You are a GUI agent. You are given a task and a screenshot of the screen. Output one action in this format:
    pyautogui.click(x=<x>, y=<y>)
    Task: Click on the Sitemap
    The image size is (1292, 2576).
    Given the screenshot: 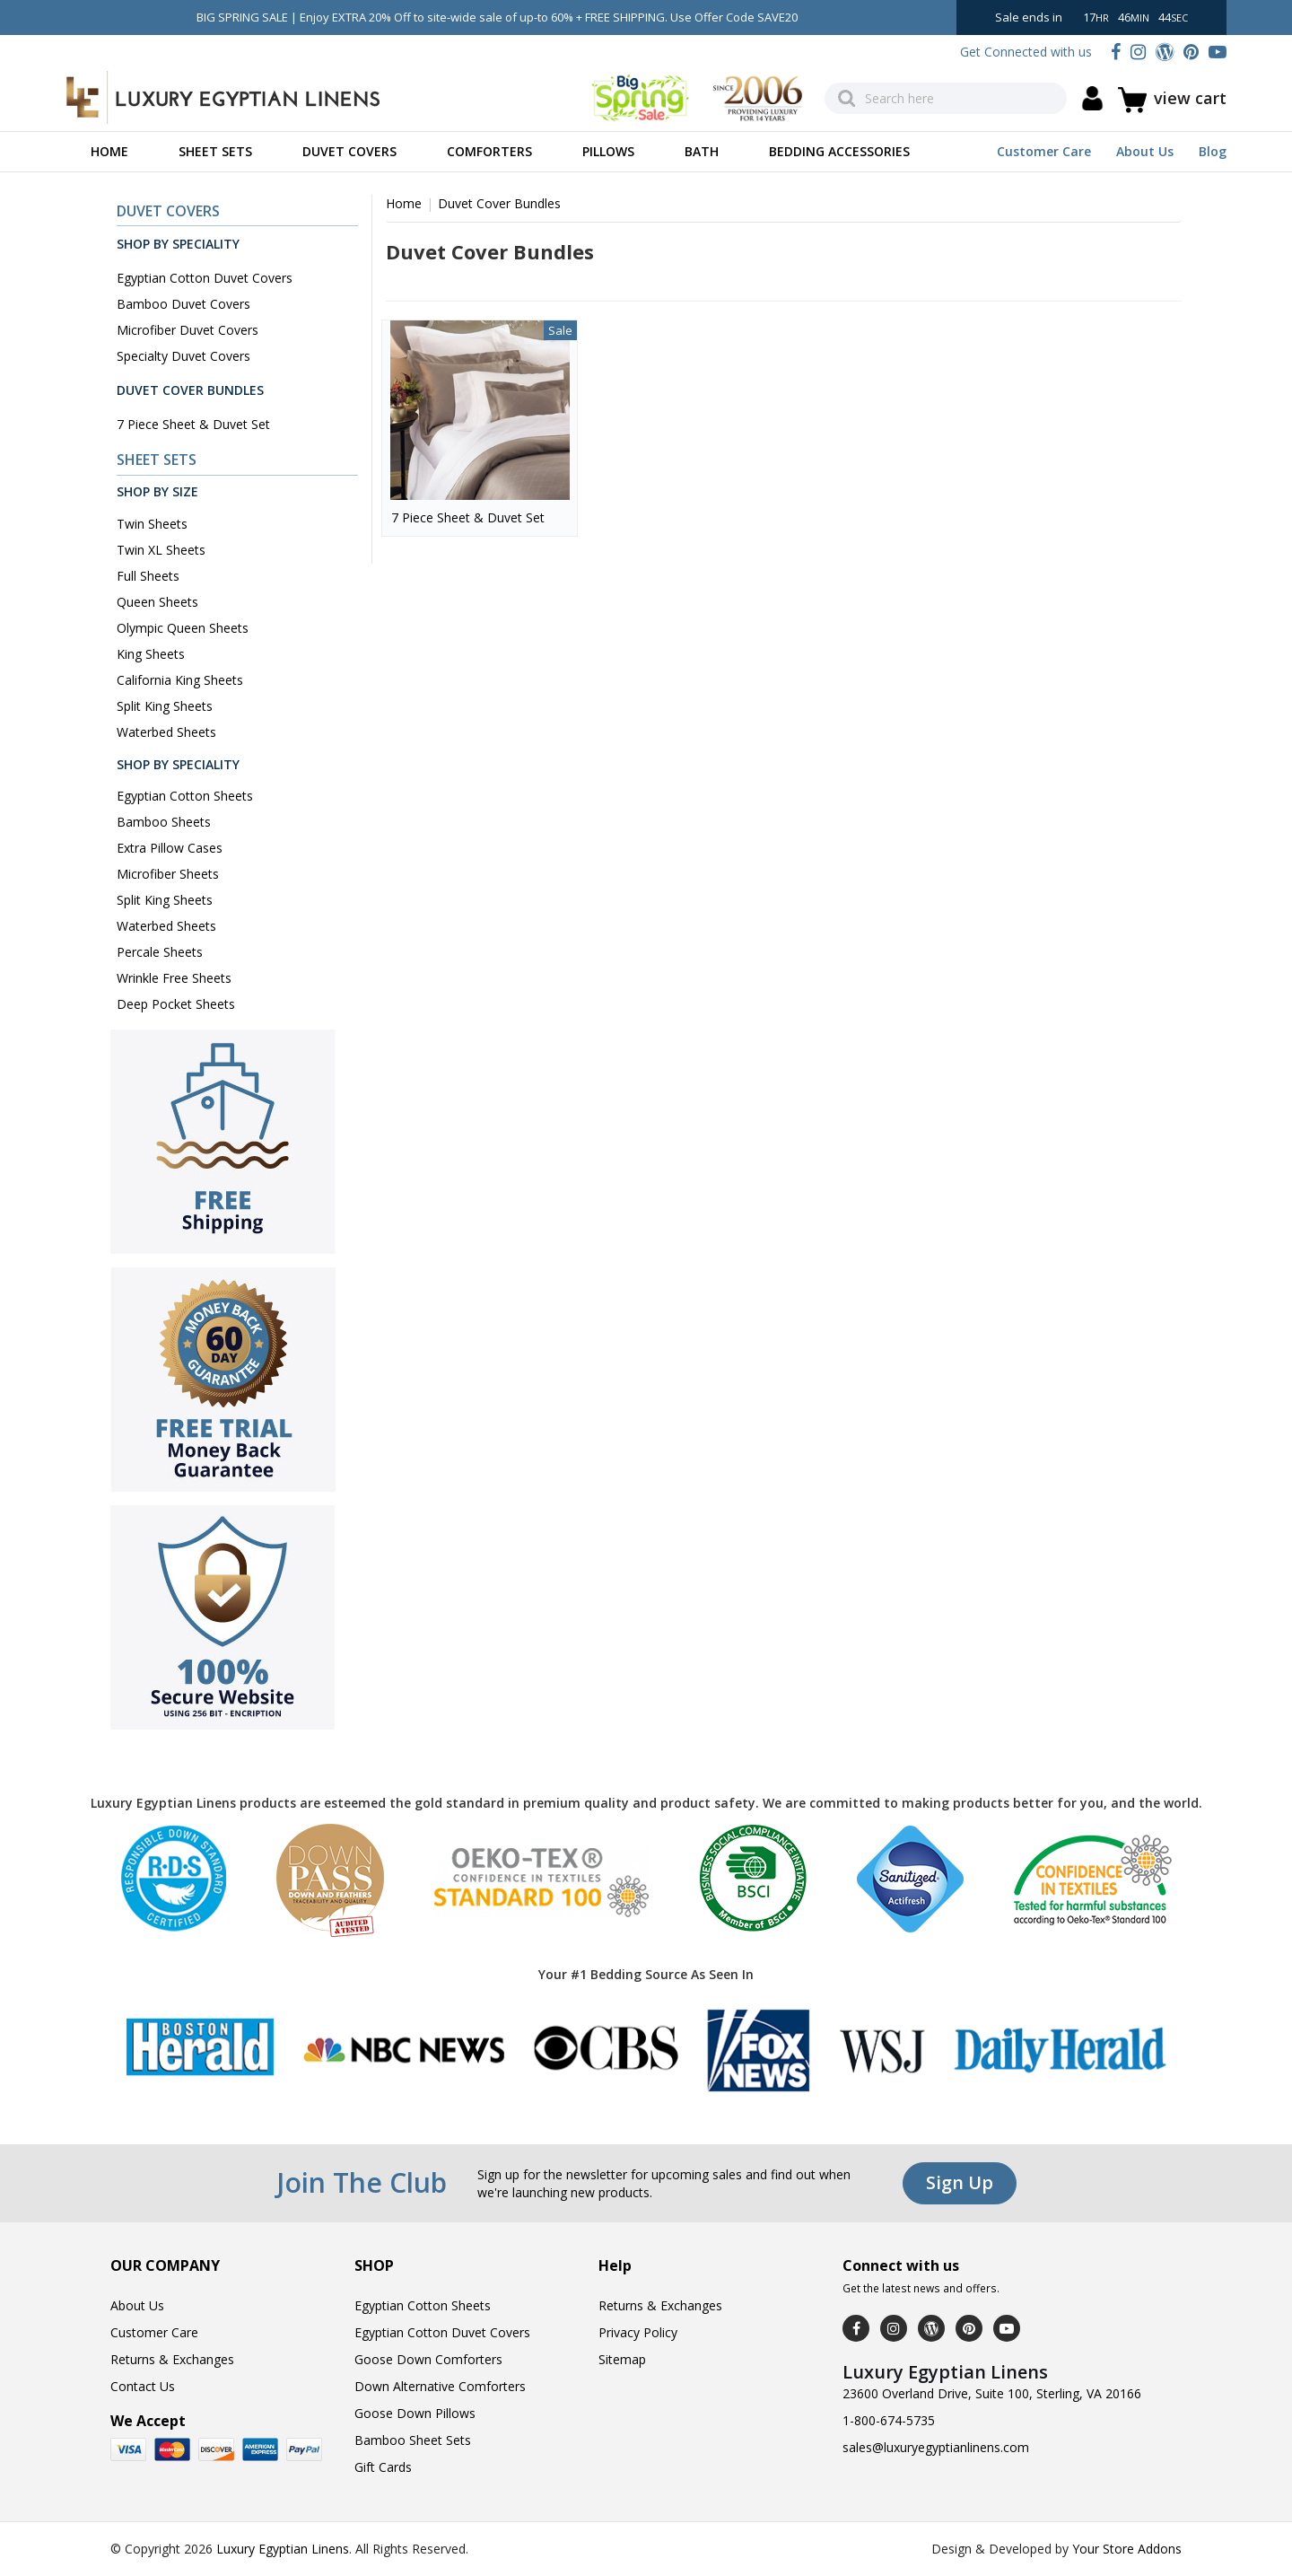 What is the action you would take?
    pyautogui.click(x=622, y=2359)
    